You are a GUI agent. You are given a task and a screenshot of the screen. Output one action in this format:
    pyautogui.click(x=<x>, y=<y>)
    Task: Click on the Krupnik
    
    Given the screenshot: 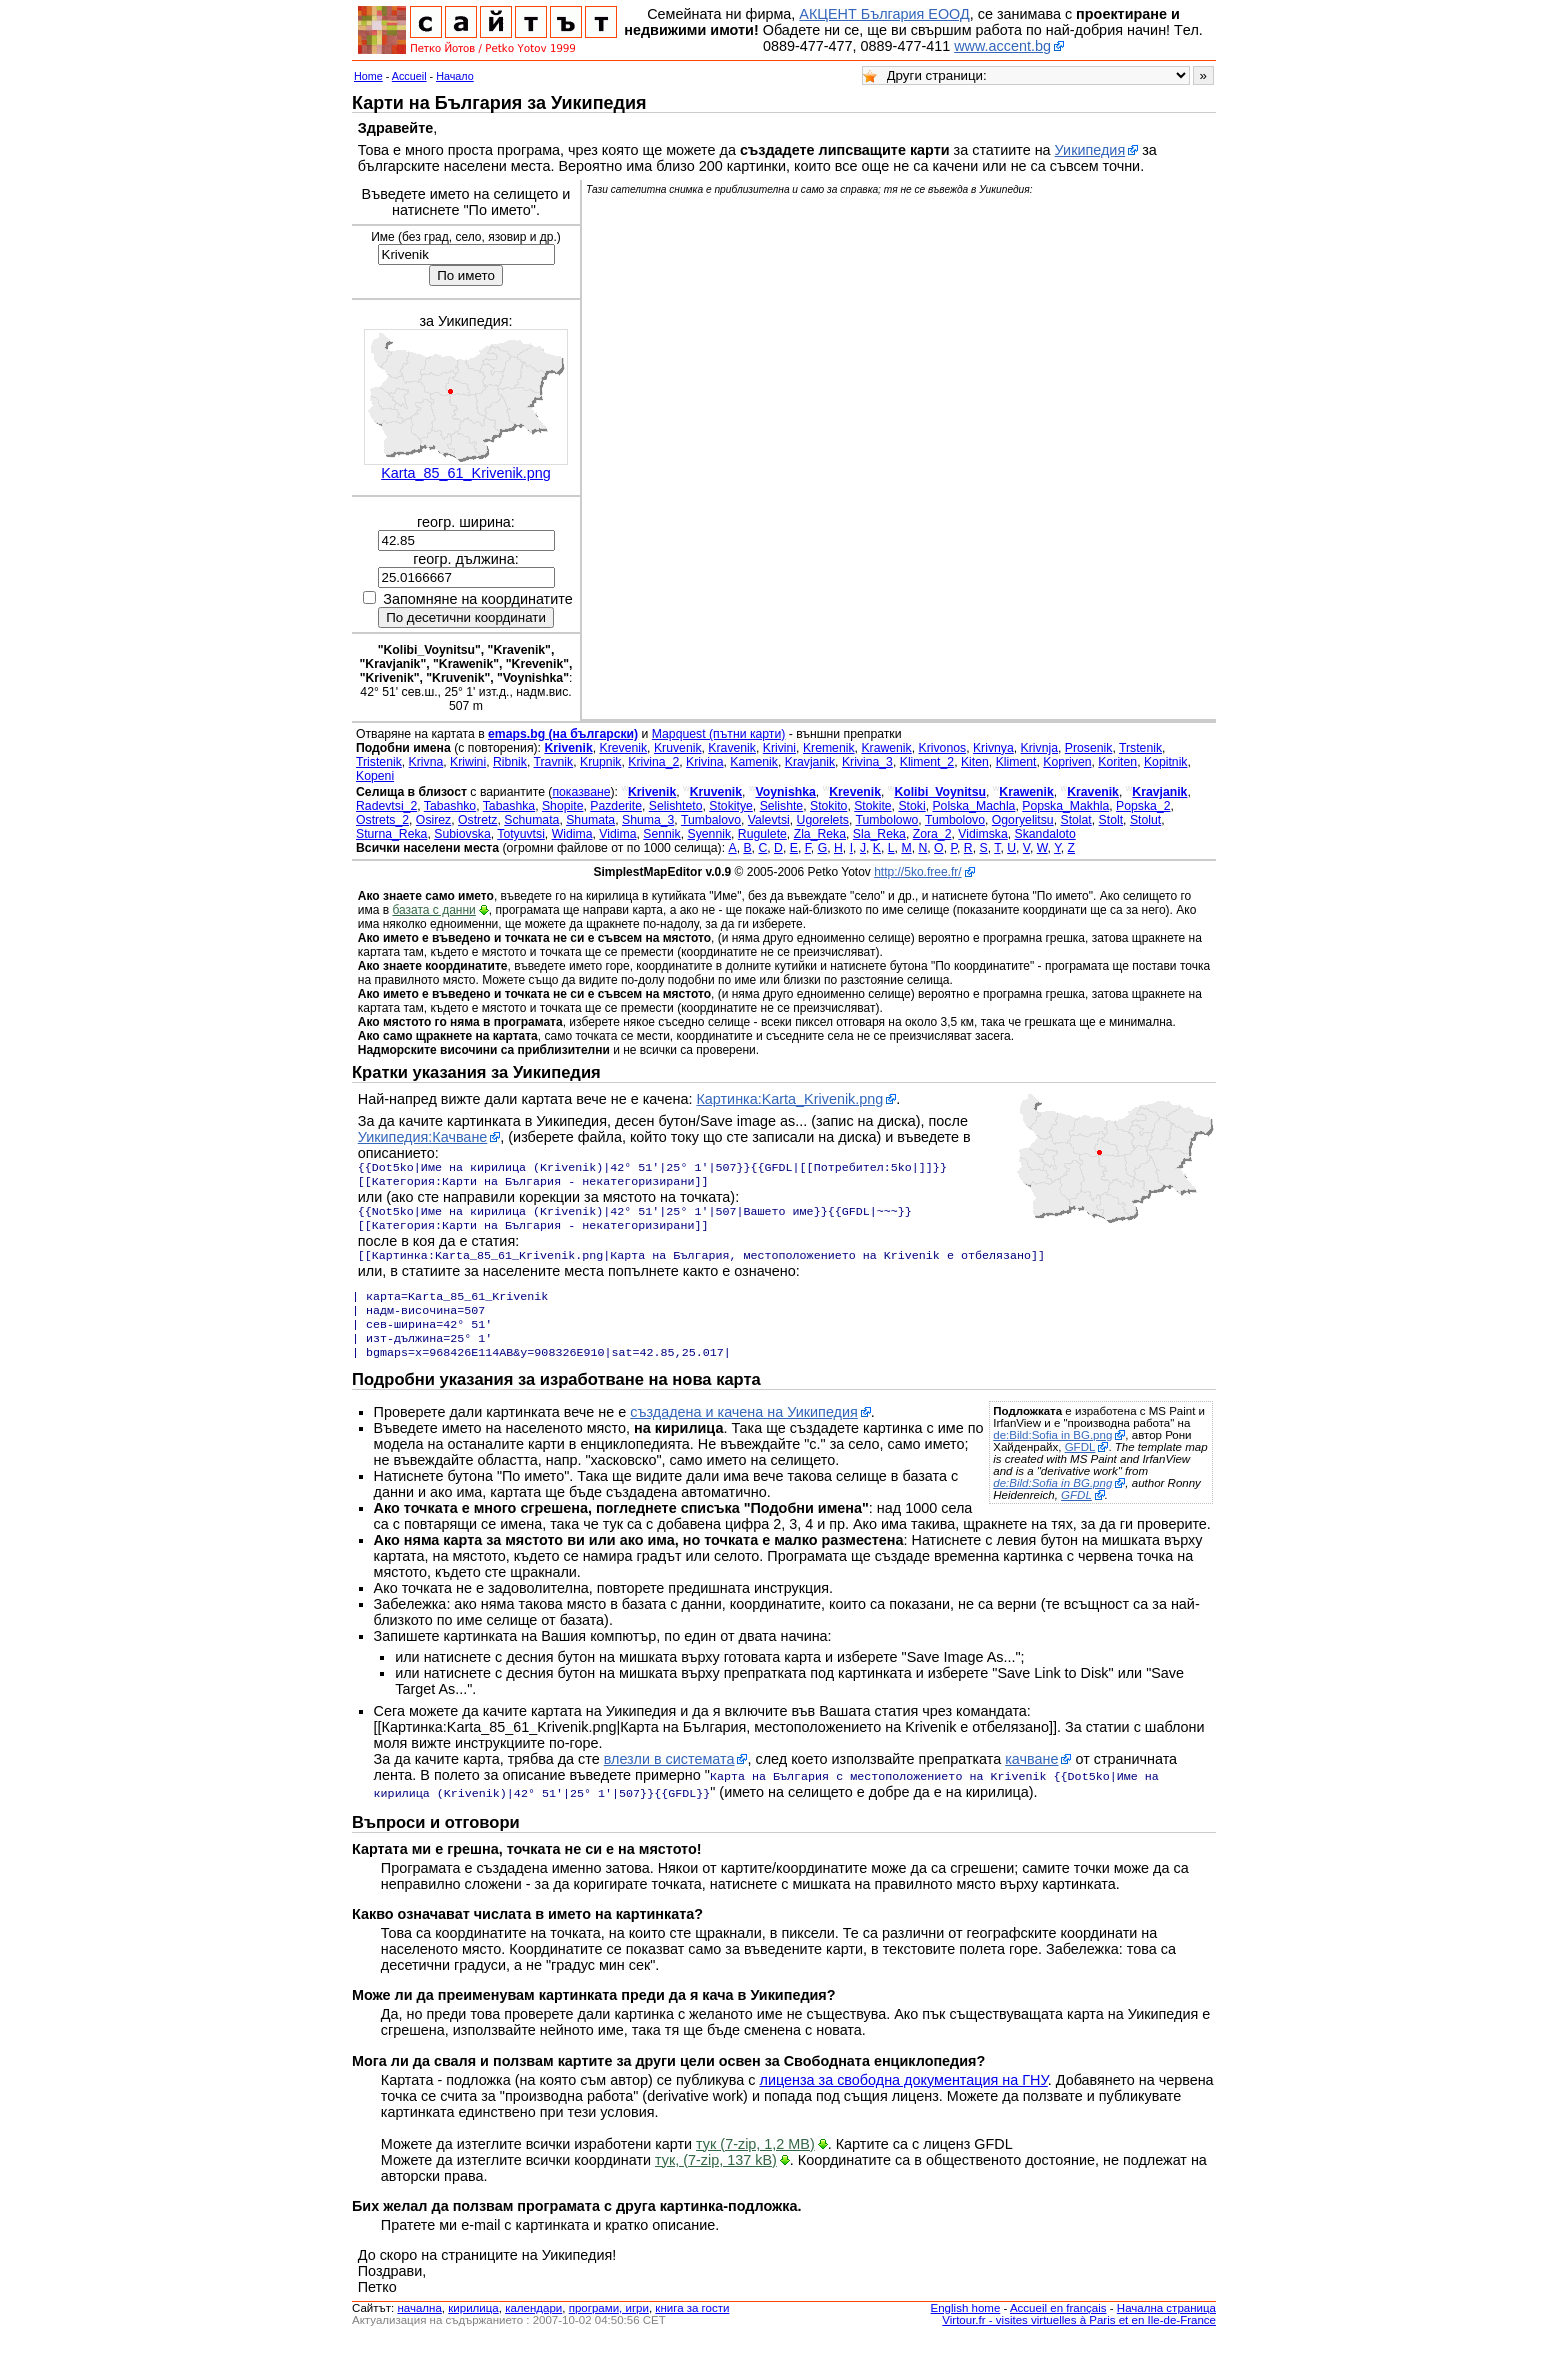 What is the action you would take?
    pyautogui.click(x=600, y=762)
    